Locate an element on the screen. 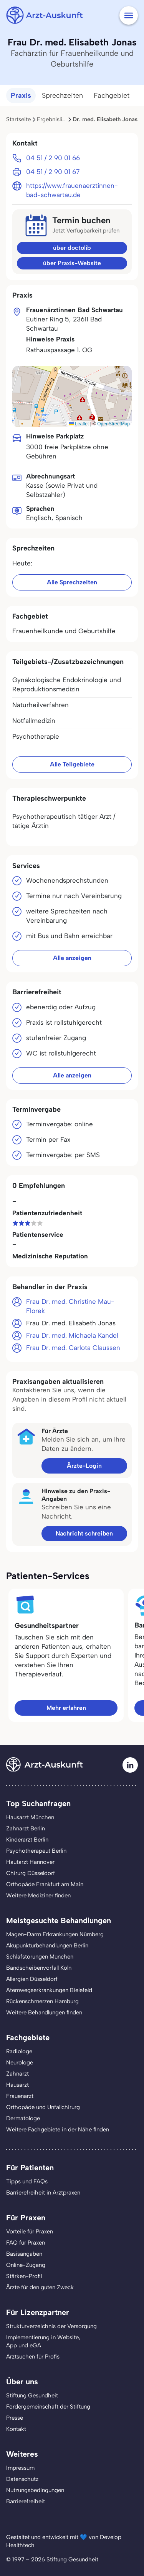  Ärzte-Login is located at coordinates (84, 1465).